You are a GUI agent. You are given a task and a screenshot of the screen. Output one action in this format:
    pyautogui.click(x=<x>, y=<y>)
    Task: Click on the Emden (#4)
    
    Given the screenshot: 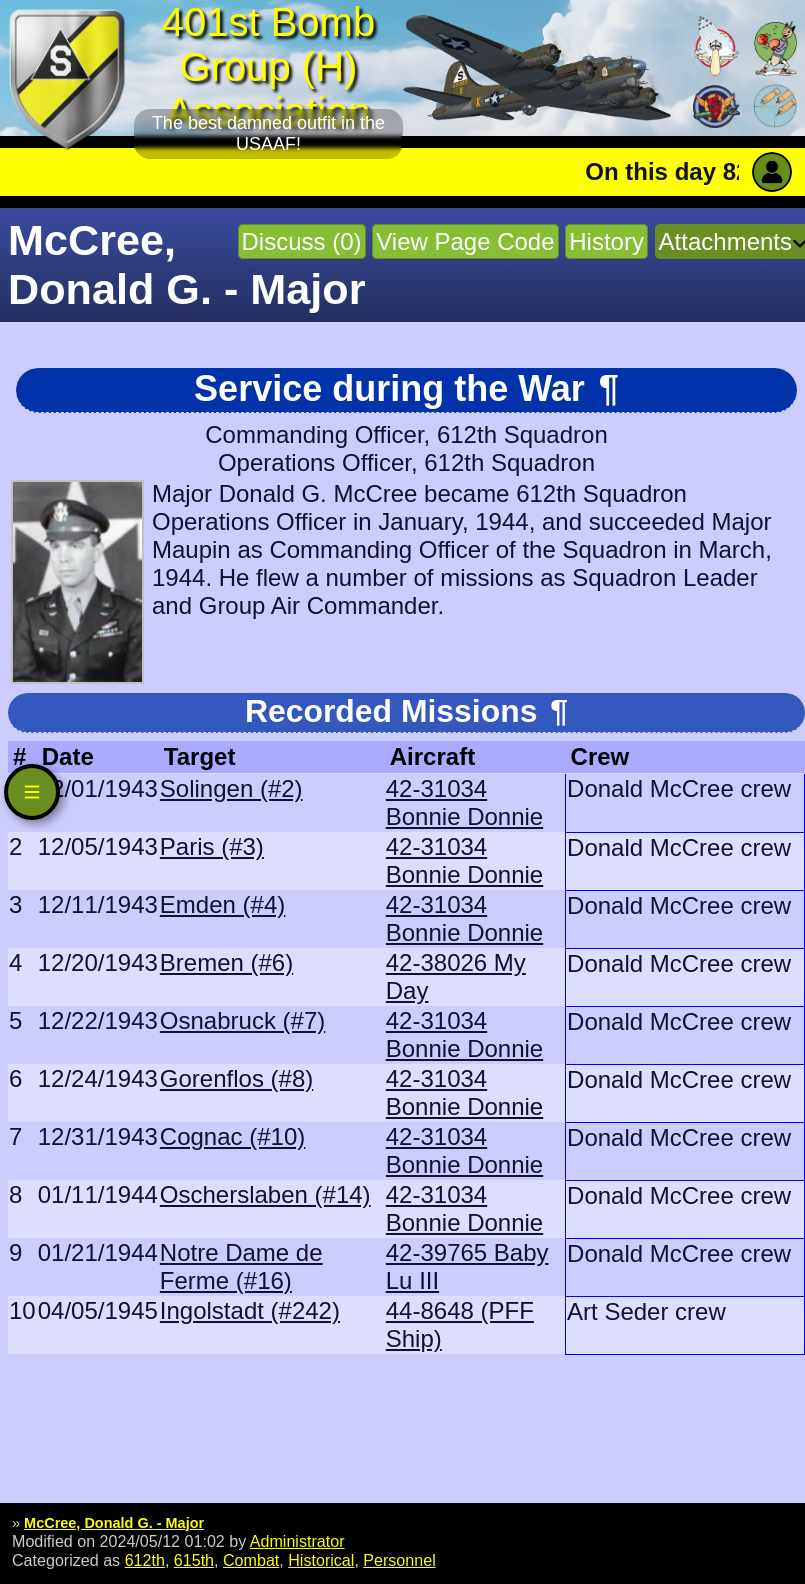 What is the action you would take?
    pyautogui.click(x=222, y=904)
    